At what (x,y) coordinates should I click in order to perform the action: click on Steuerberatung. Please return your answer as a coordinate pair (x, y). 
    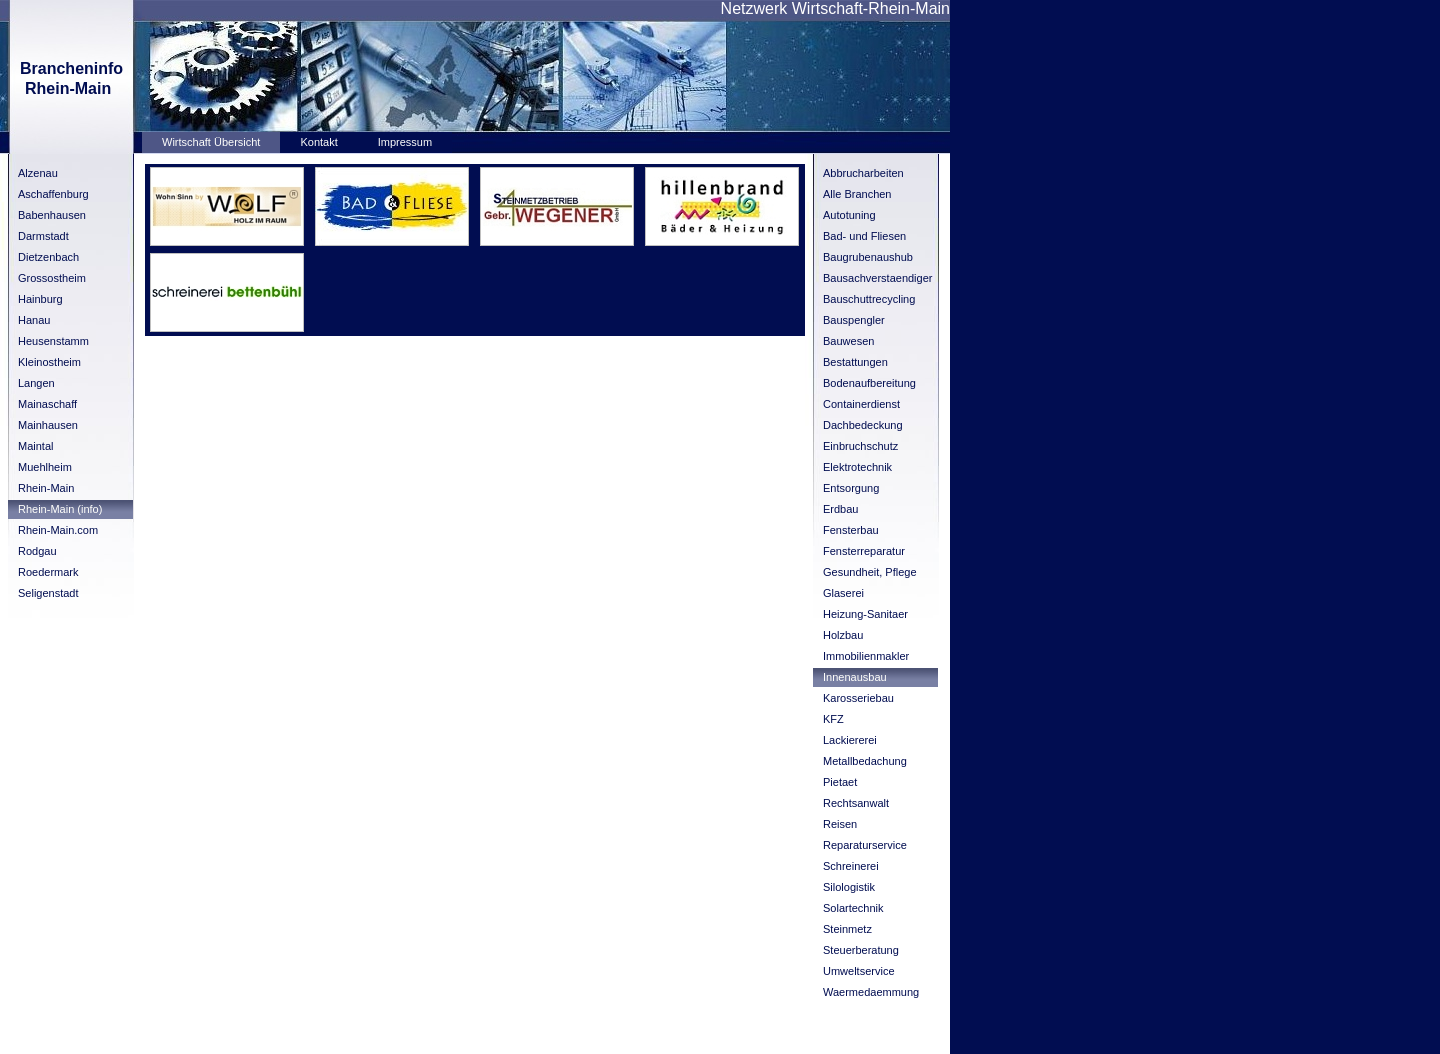
    Looking at the image, I should click on (861, 950).